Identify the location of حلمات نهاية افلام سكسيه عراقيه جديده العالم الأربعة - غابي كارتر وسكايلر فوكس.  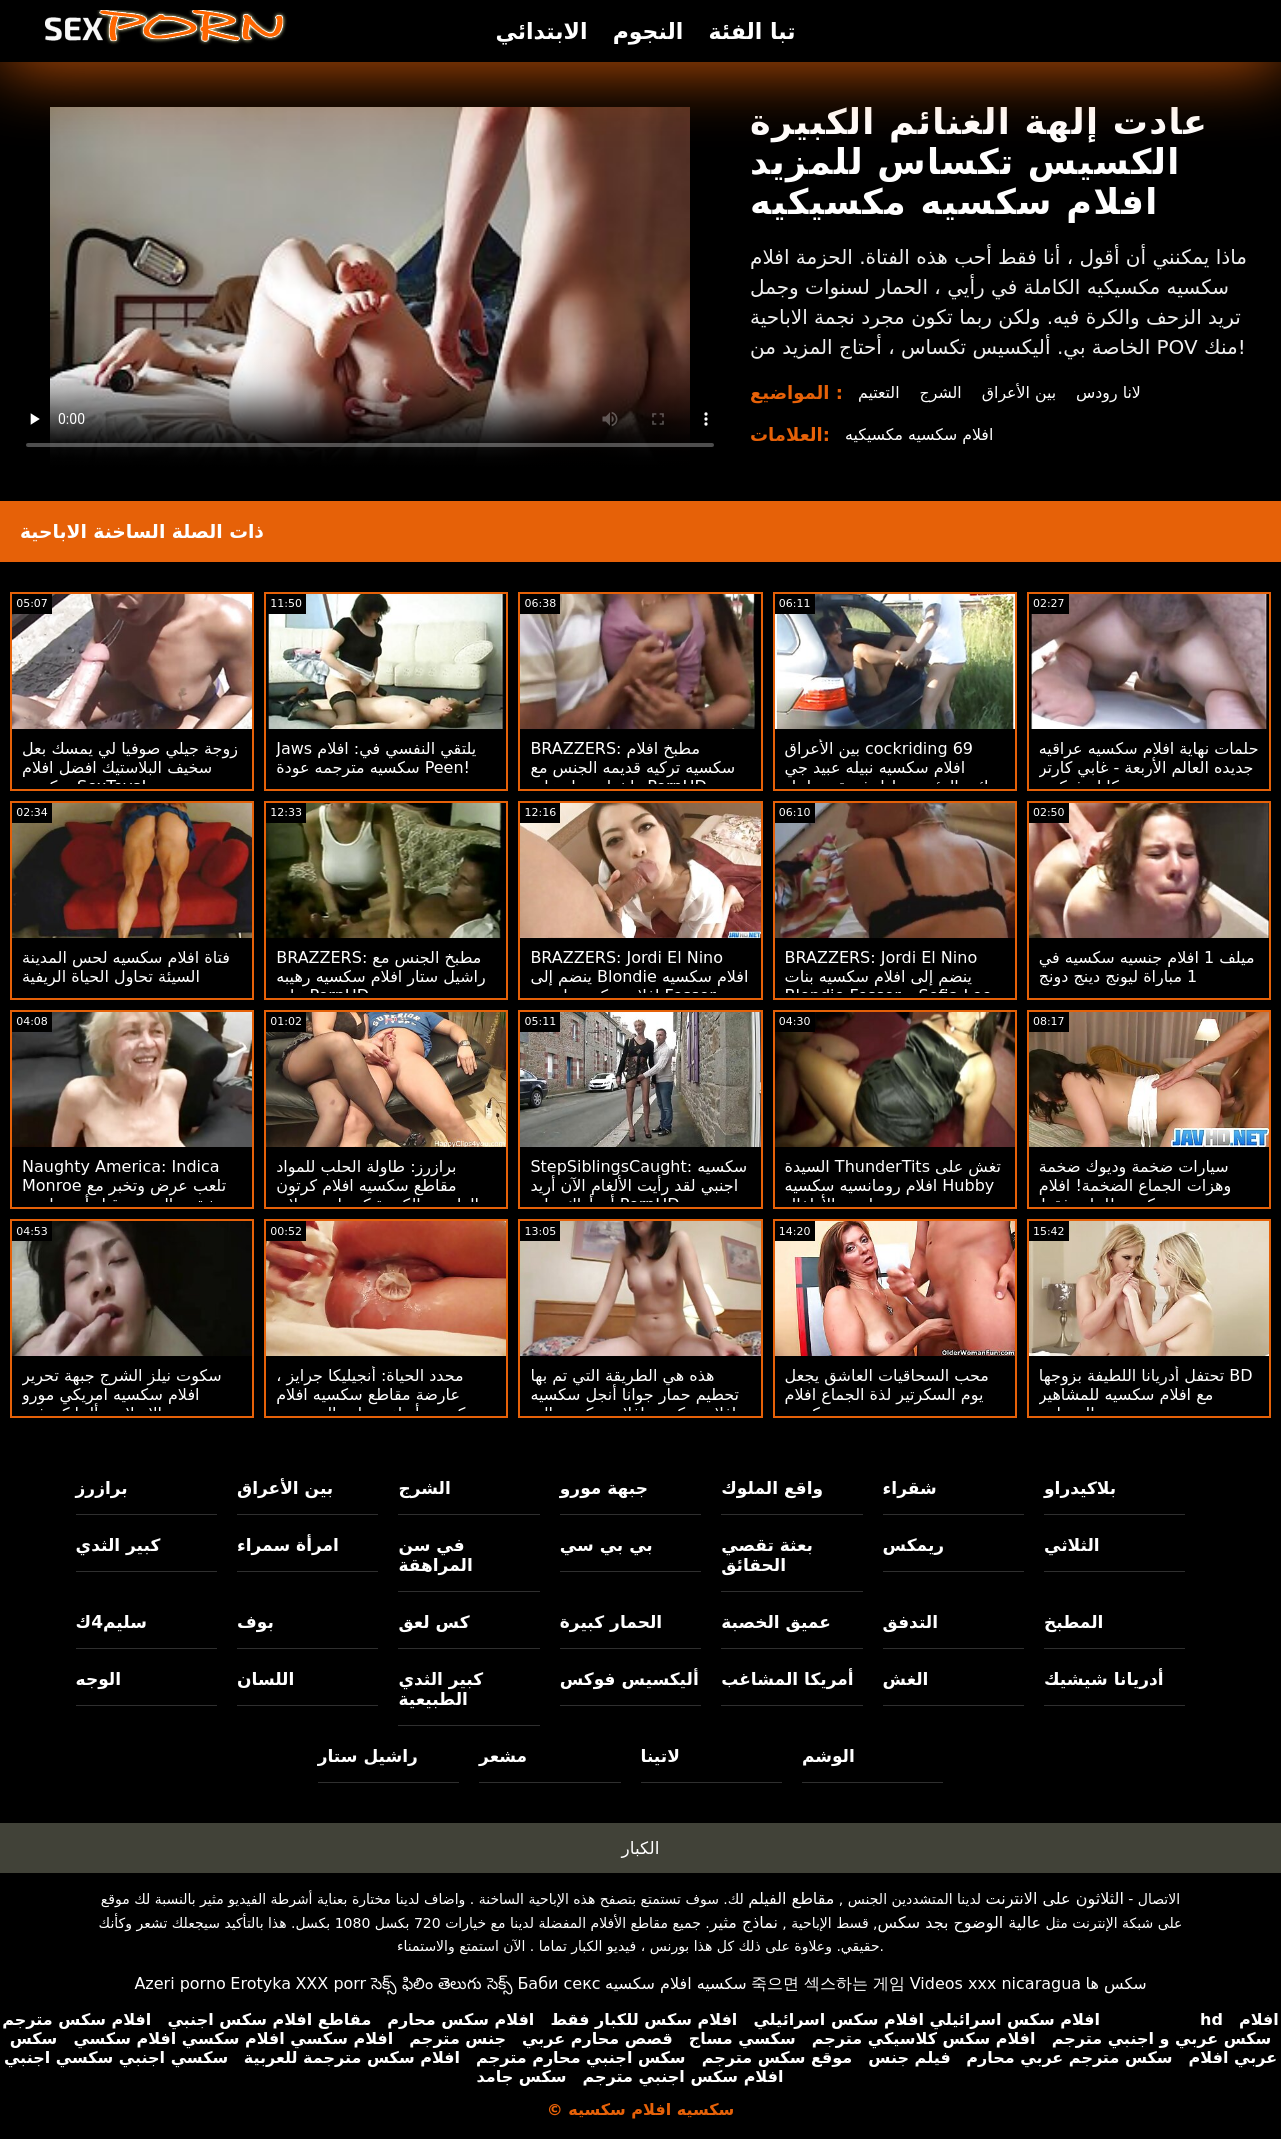
(1149, 767).